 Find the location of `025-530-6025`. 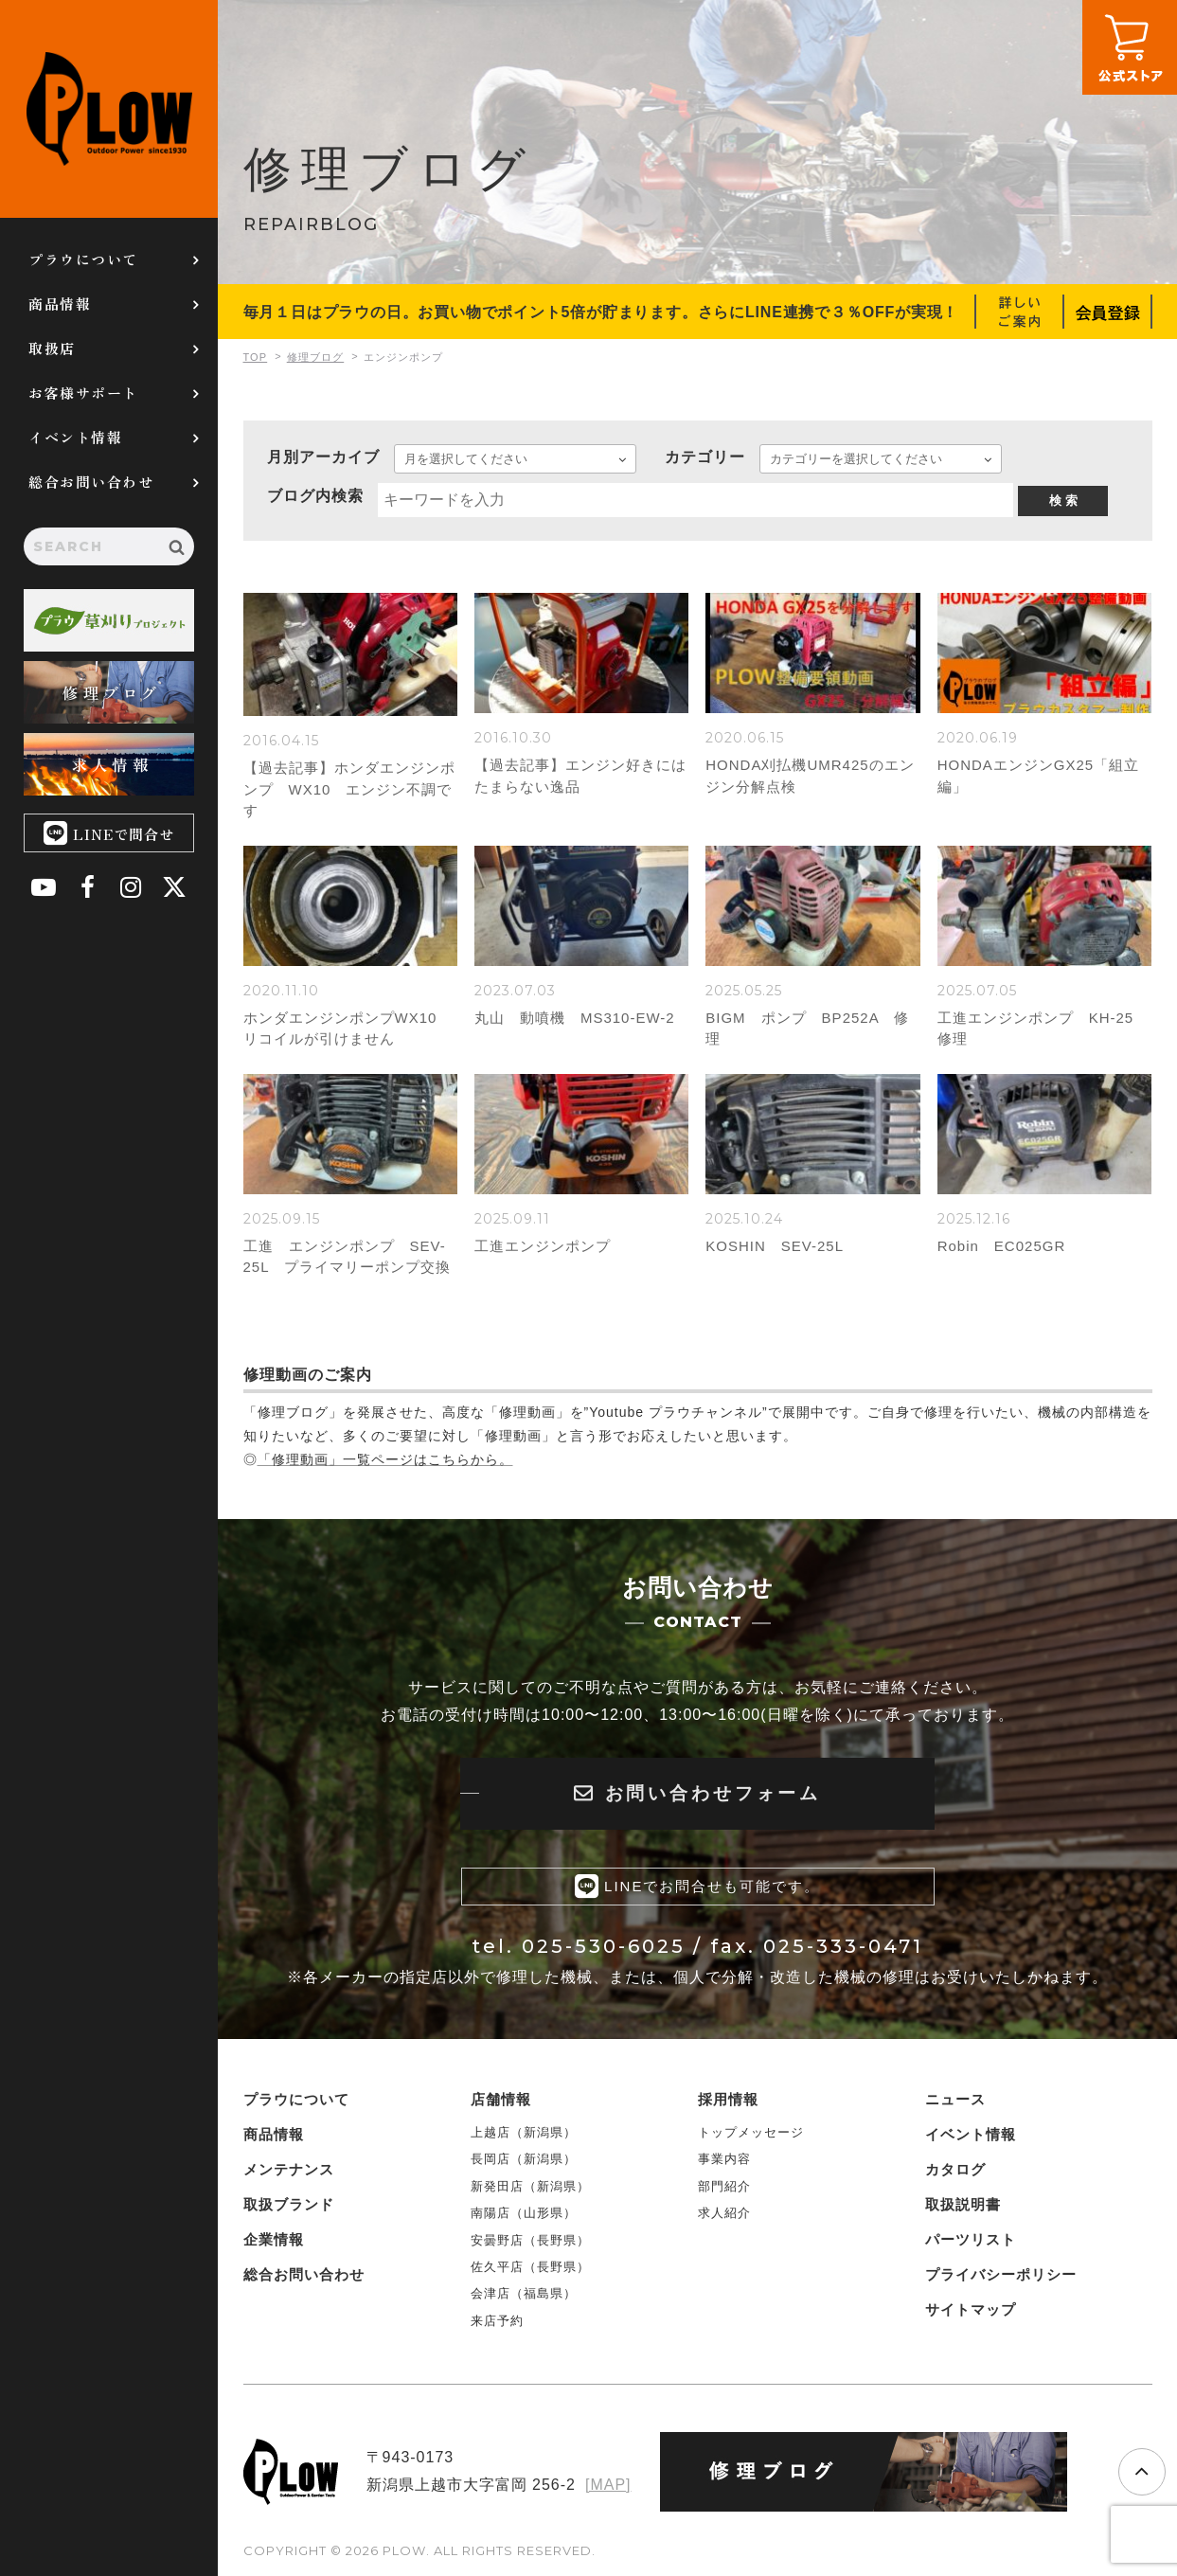

025-530-6025 is located at coordinates (604, 1946).